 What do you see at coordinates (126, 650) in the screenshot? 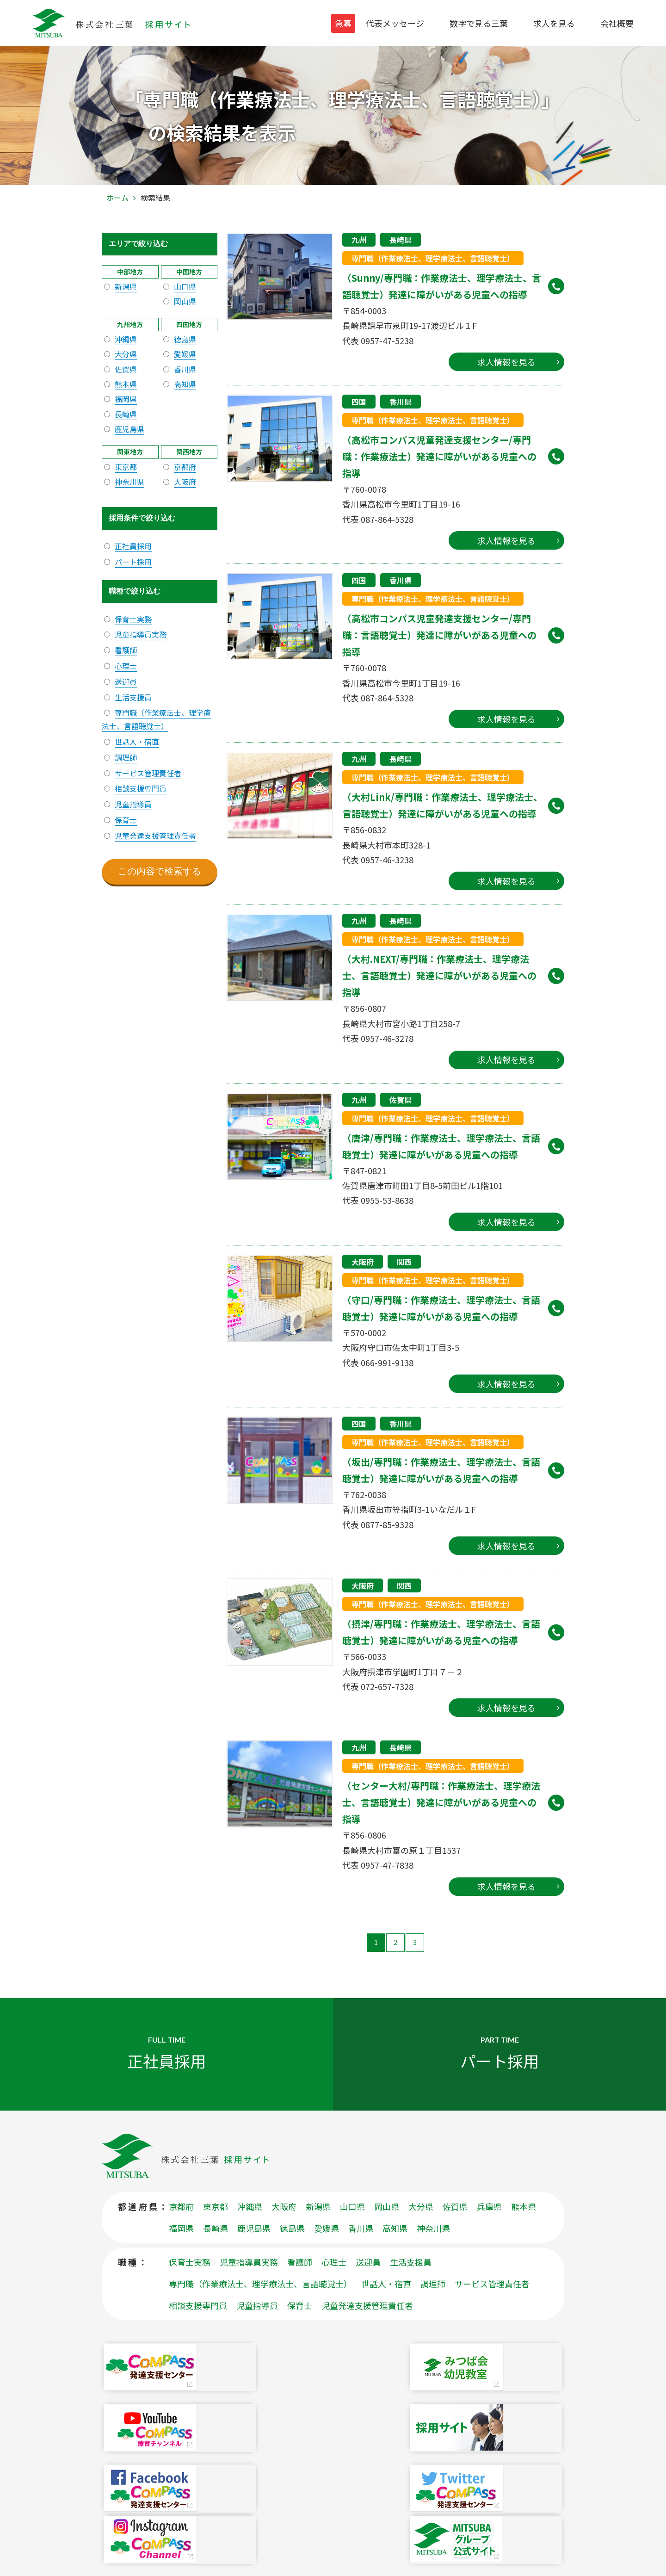
I see `看護師` at bounding box center [126, 650].